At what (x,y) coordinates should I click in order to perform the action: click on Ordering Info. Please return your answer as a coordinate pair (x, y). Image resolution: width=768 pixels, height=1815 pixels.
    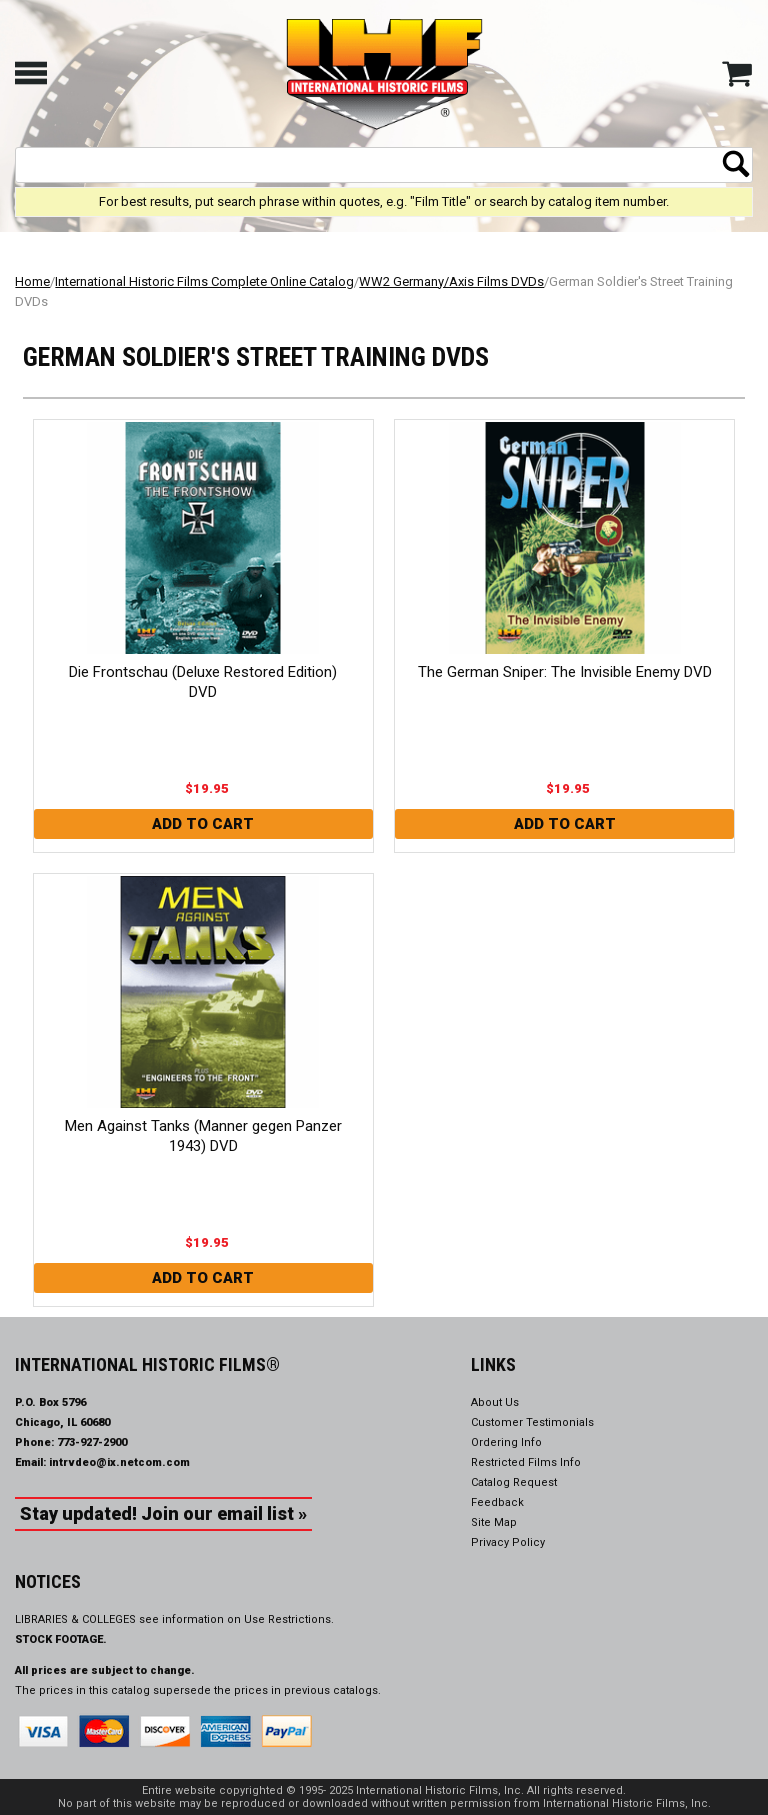
    Looking at the image, I should click on (506, 1442).